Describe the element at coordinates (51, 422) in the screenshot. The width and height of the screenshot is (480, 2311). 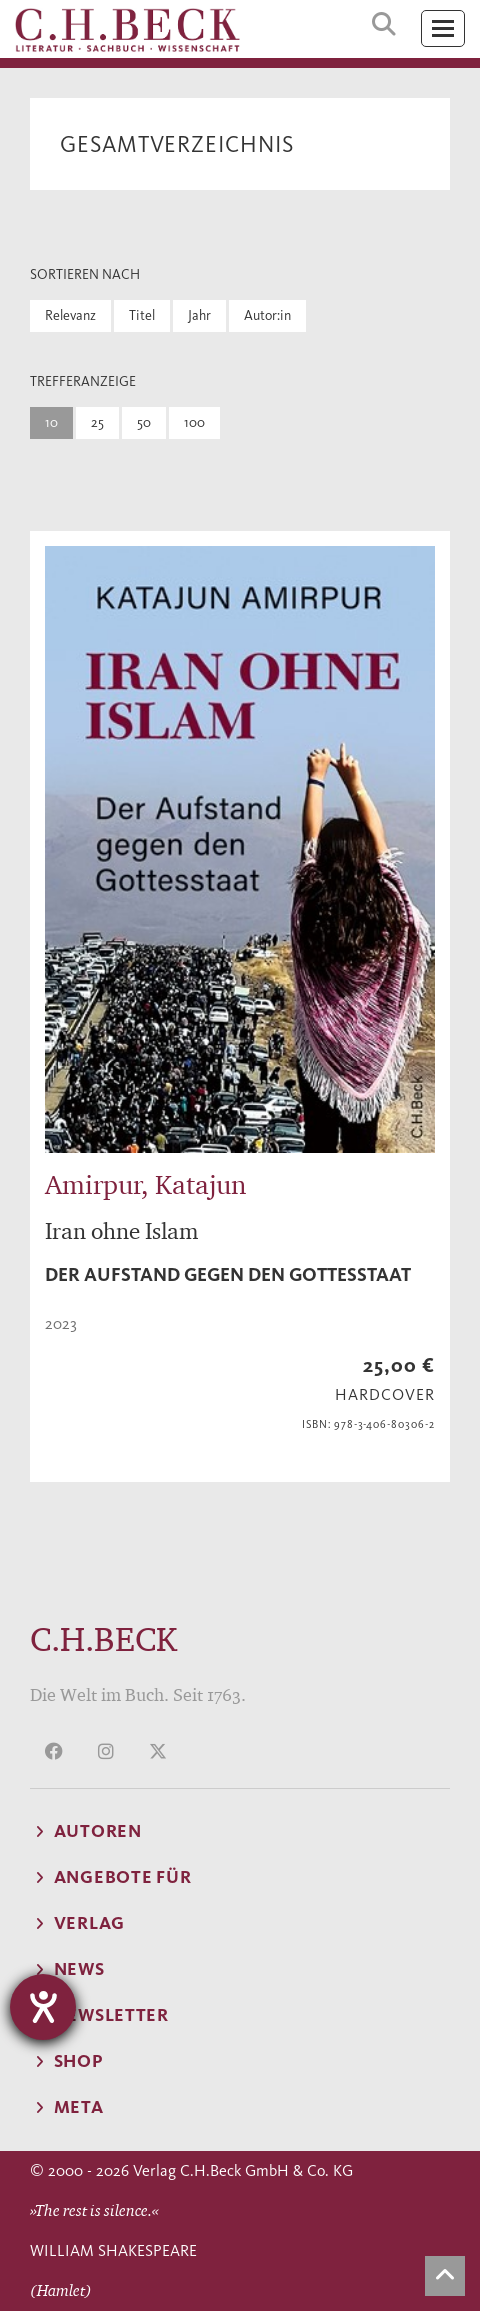
I see `10` at that location.